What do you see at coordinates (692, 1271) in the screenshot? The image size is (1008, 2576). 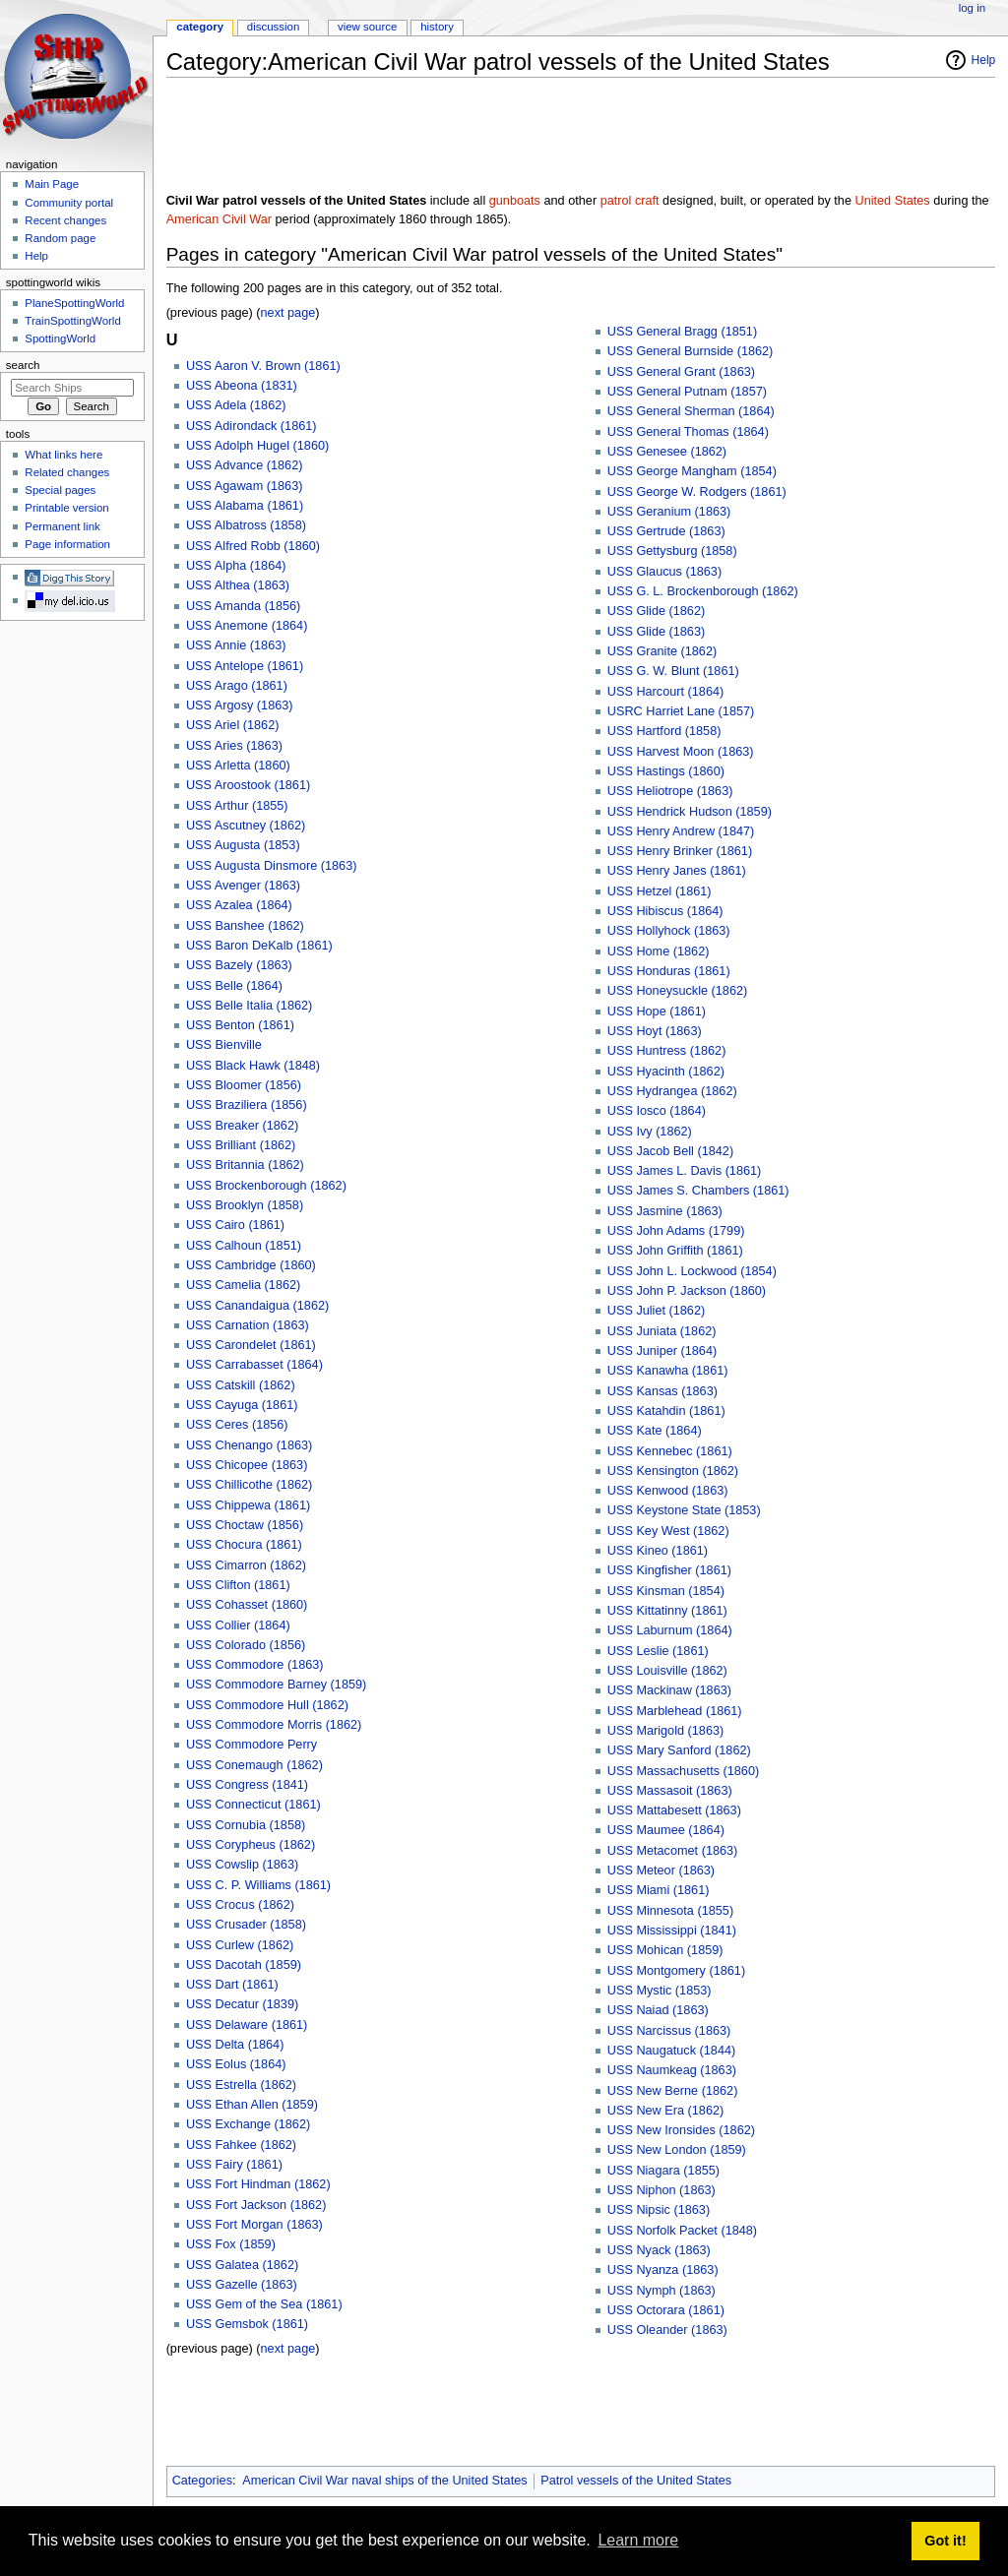 I see `USS John L. Lockwood (1854)` at bounding box center [692, 1271].